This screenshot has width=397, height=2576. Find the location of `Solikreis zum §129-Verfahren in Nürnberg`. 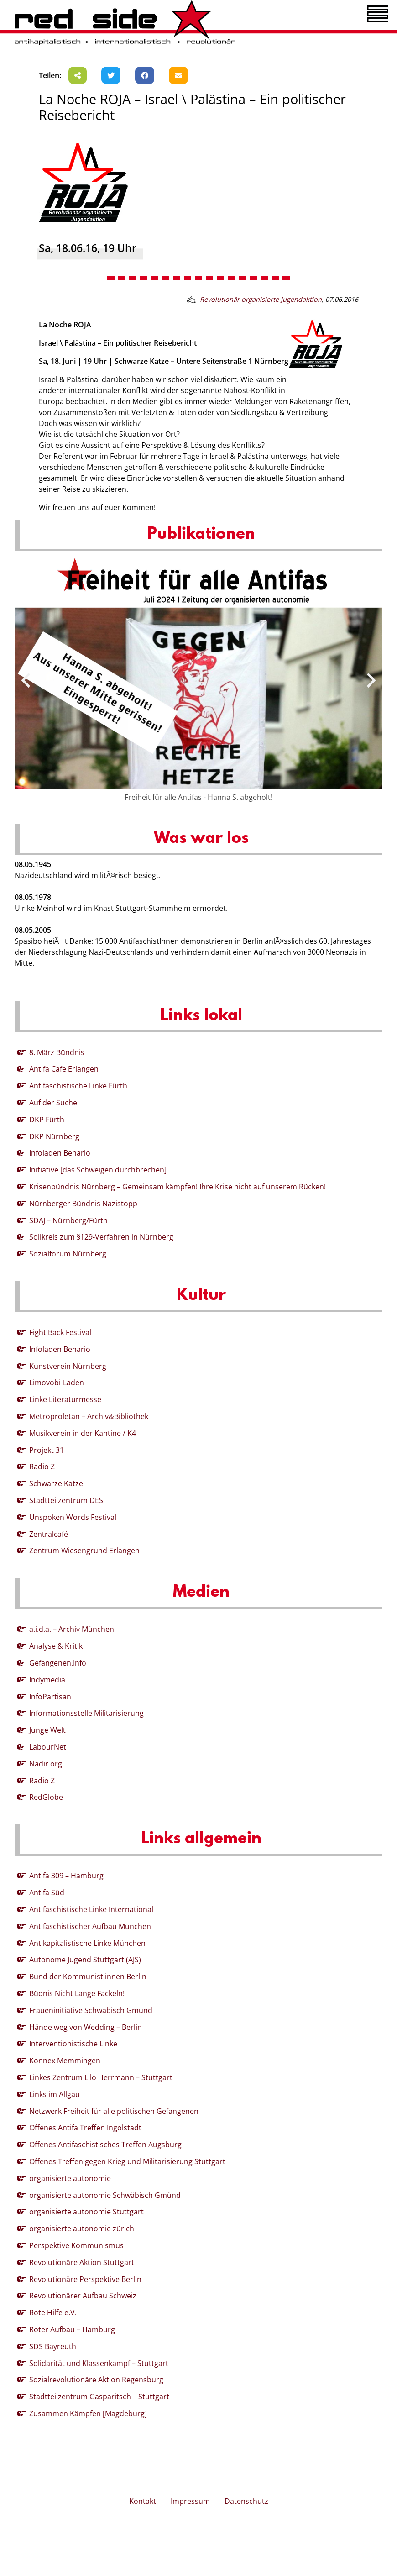

Solikreis zum §129-Verfahren in Nürnberg is located at coordinates (101, 1237).